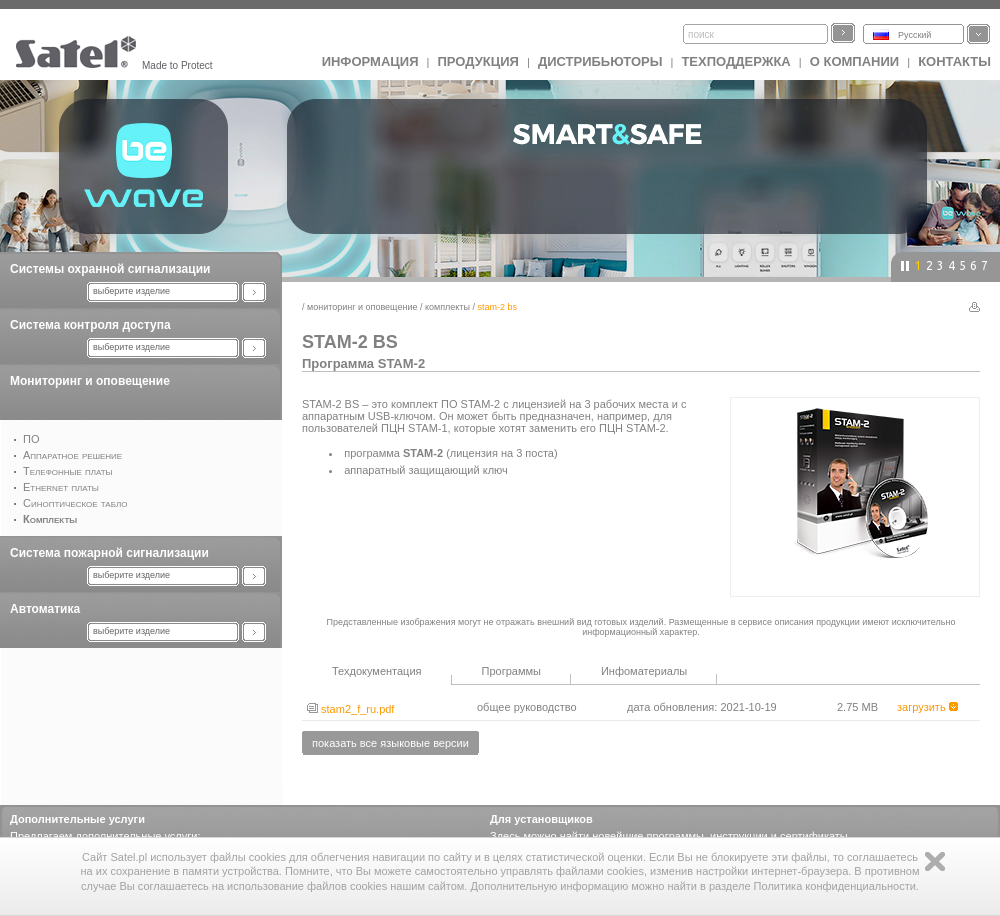 This screenshot has width=1000, height=916. I want to click on Система контроля доступа, so click(90, 325).